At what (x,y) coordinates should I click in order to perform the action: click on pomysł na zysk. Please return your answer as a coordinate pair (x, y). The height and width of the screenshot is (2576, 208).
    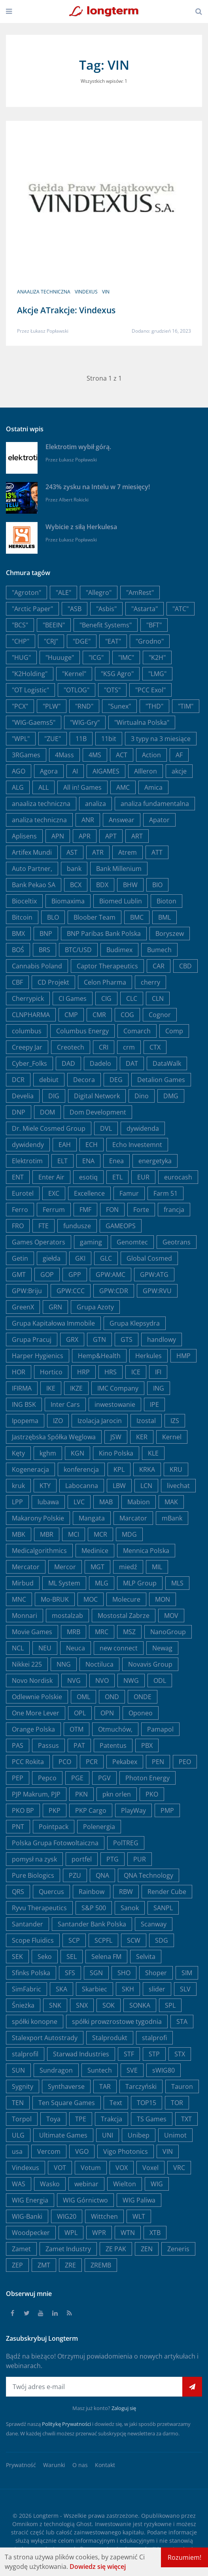
    Looking at the image, I should click on (34, 1859).